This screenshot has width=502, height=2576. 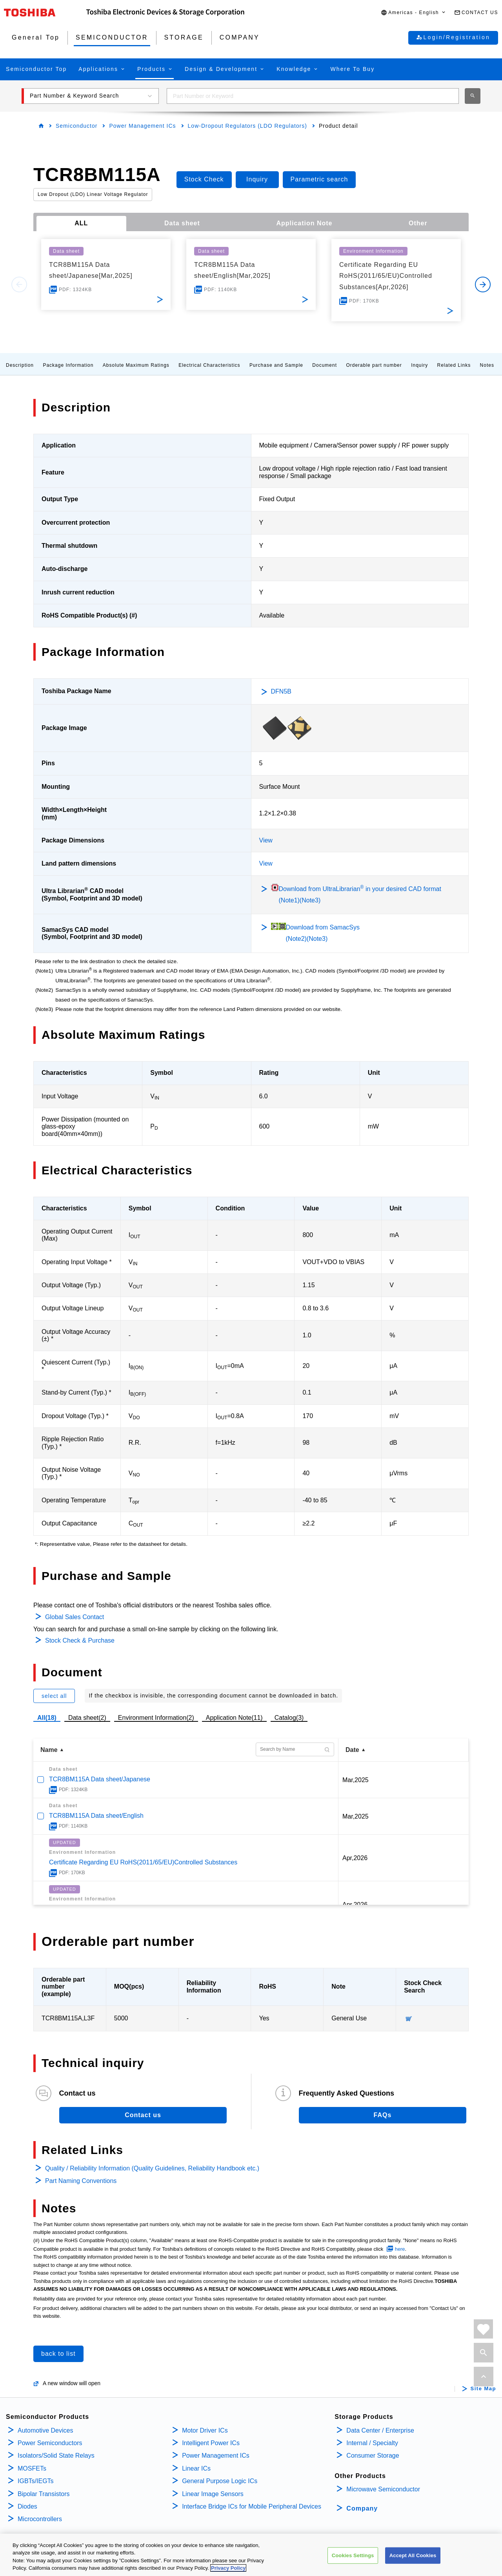 I want to click on Linear ICs, so click(x=196, y=2468).